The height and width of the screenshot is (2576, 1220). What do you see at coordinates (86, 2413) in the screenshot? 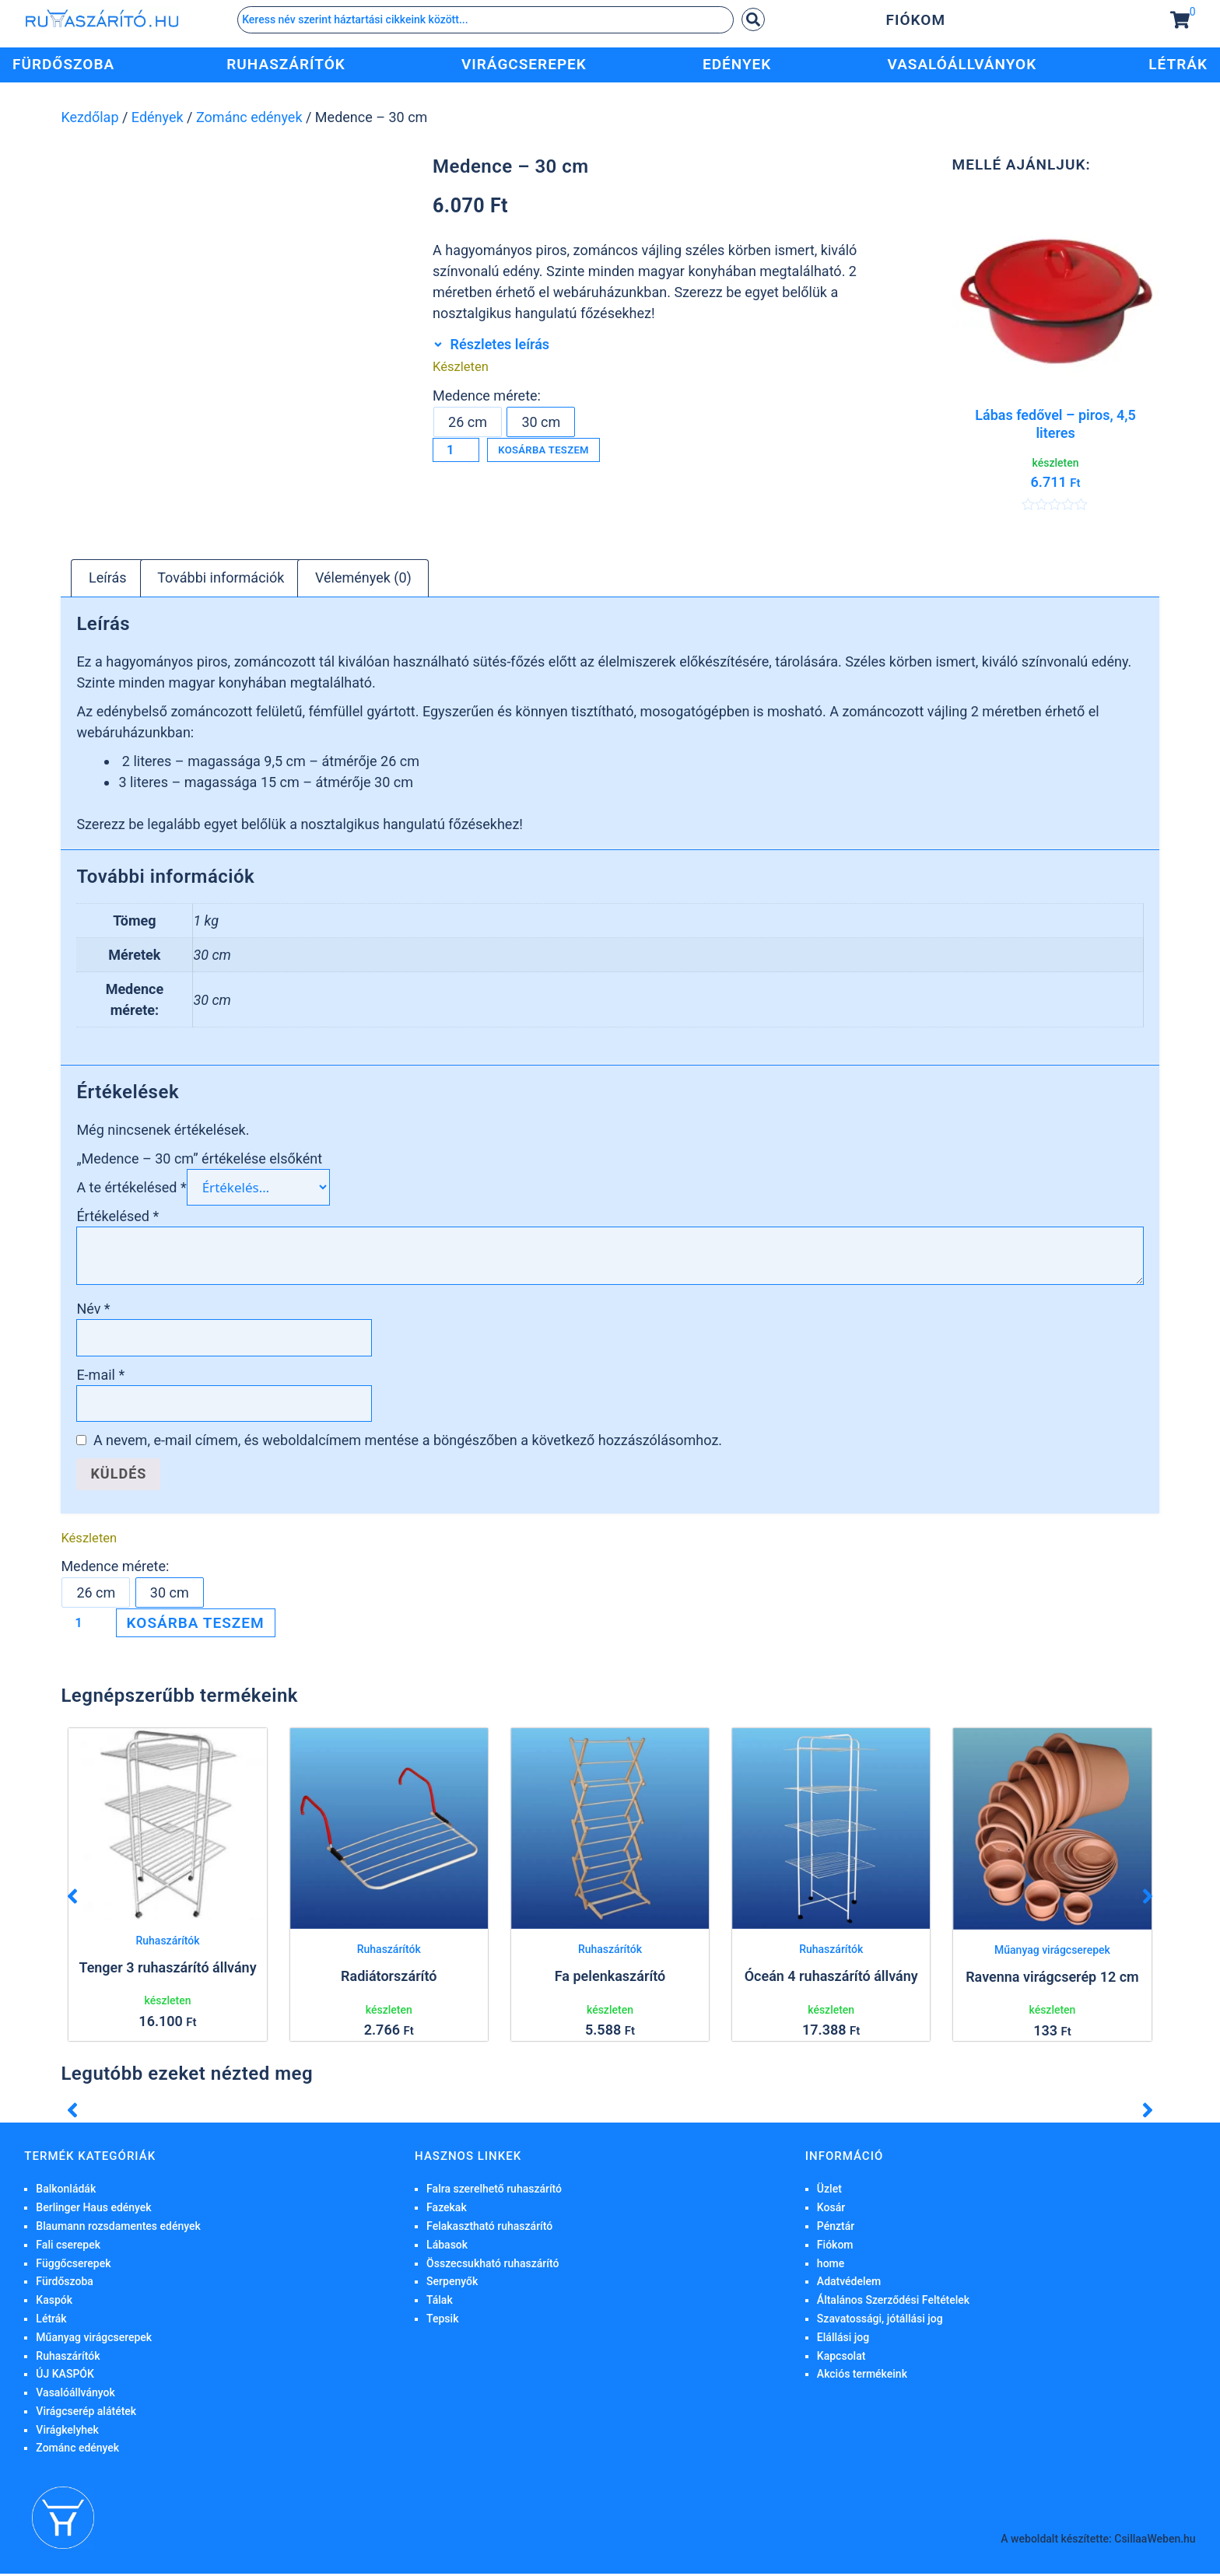
I see `Virágcserép alátétek` at bounding box center [86, 2413].